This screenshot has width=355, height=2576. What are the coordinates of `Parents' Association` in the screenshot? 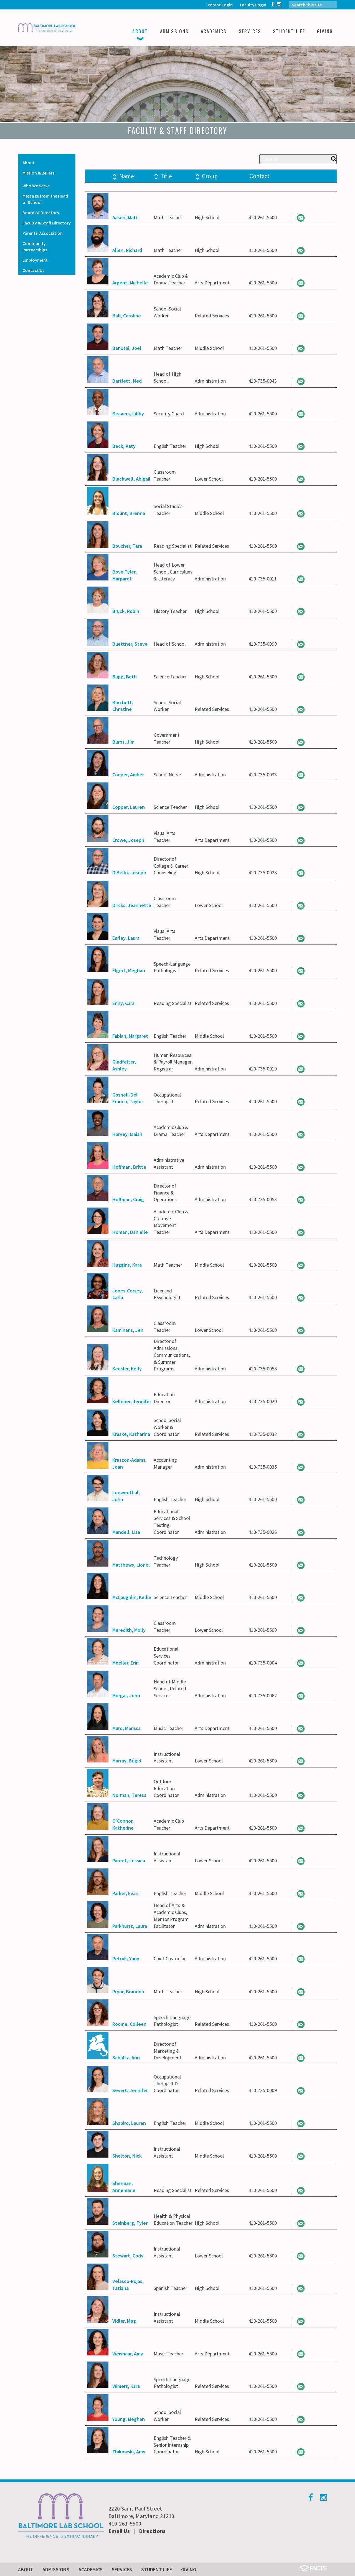 It's located at (42, 233).